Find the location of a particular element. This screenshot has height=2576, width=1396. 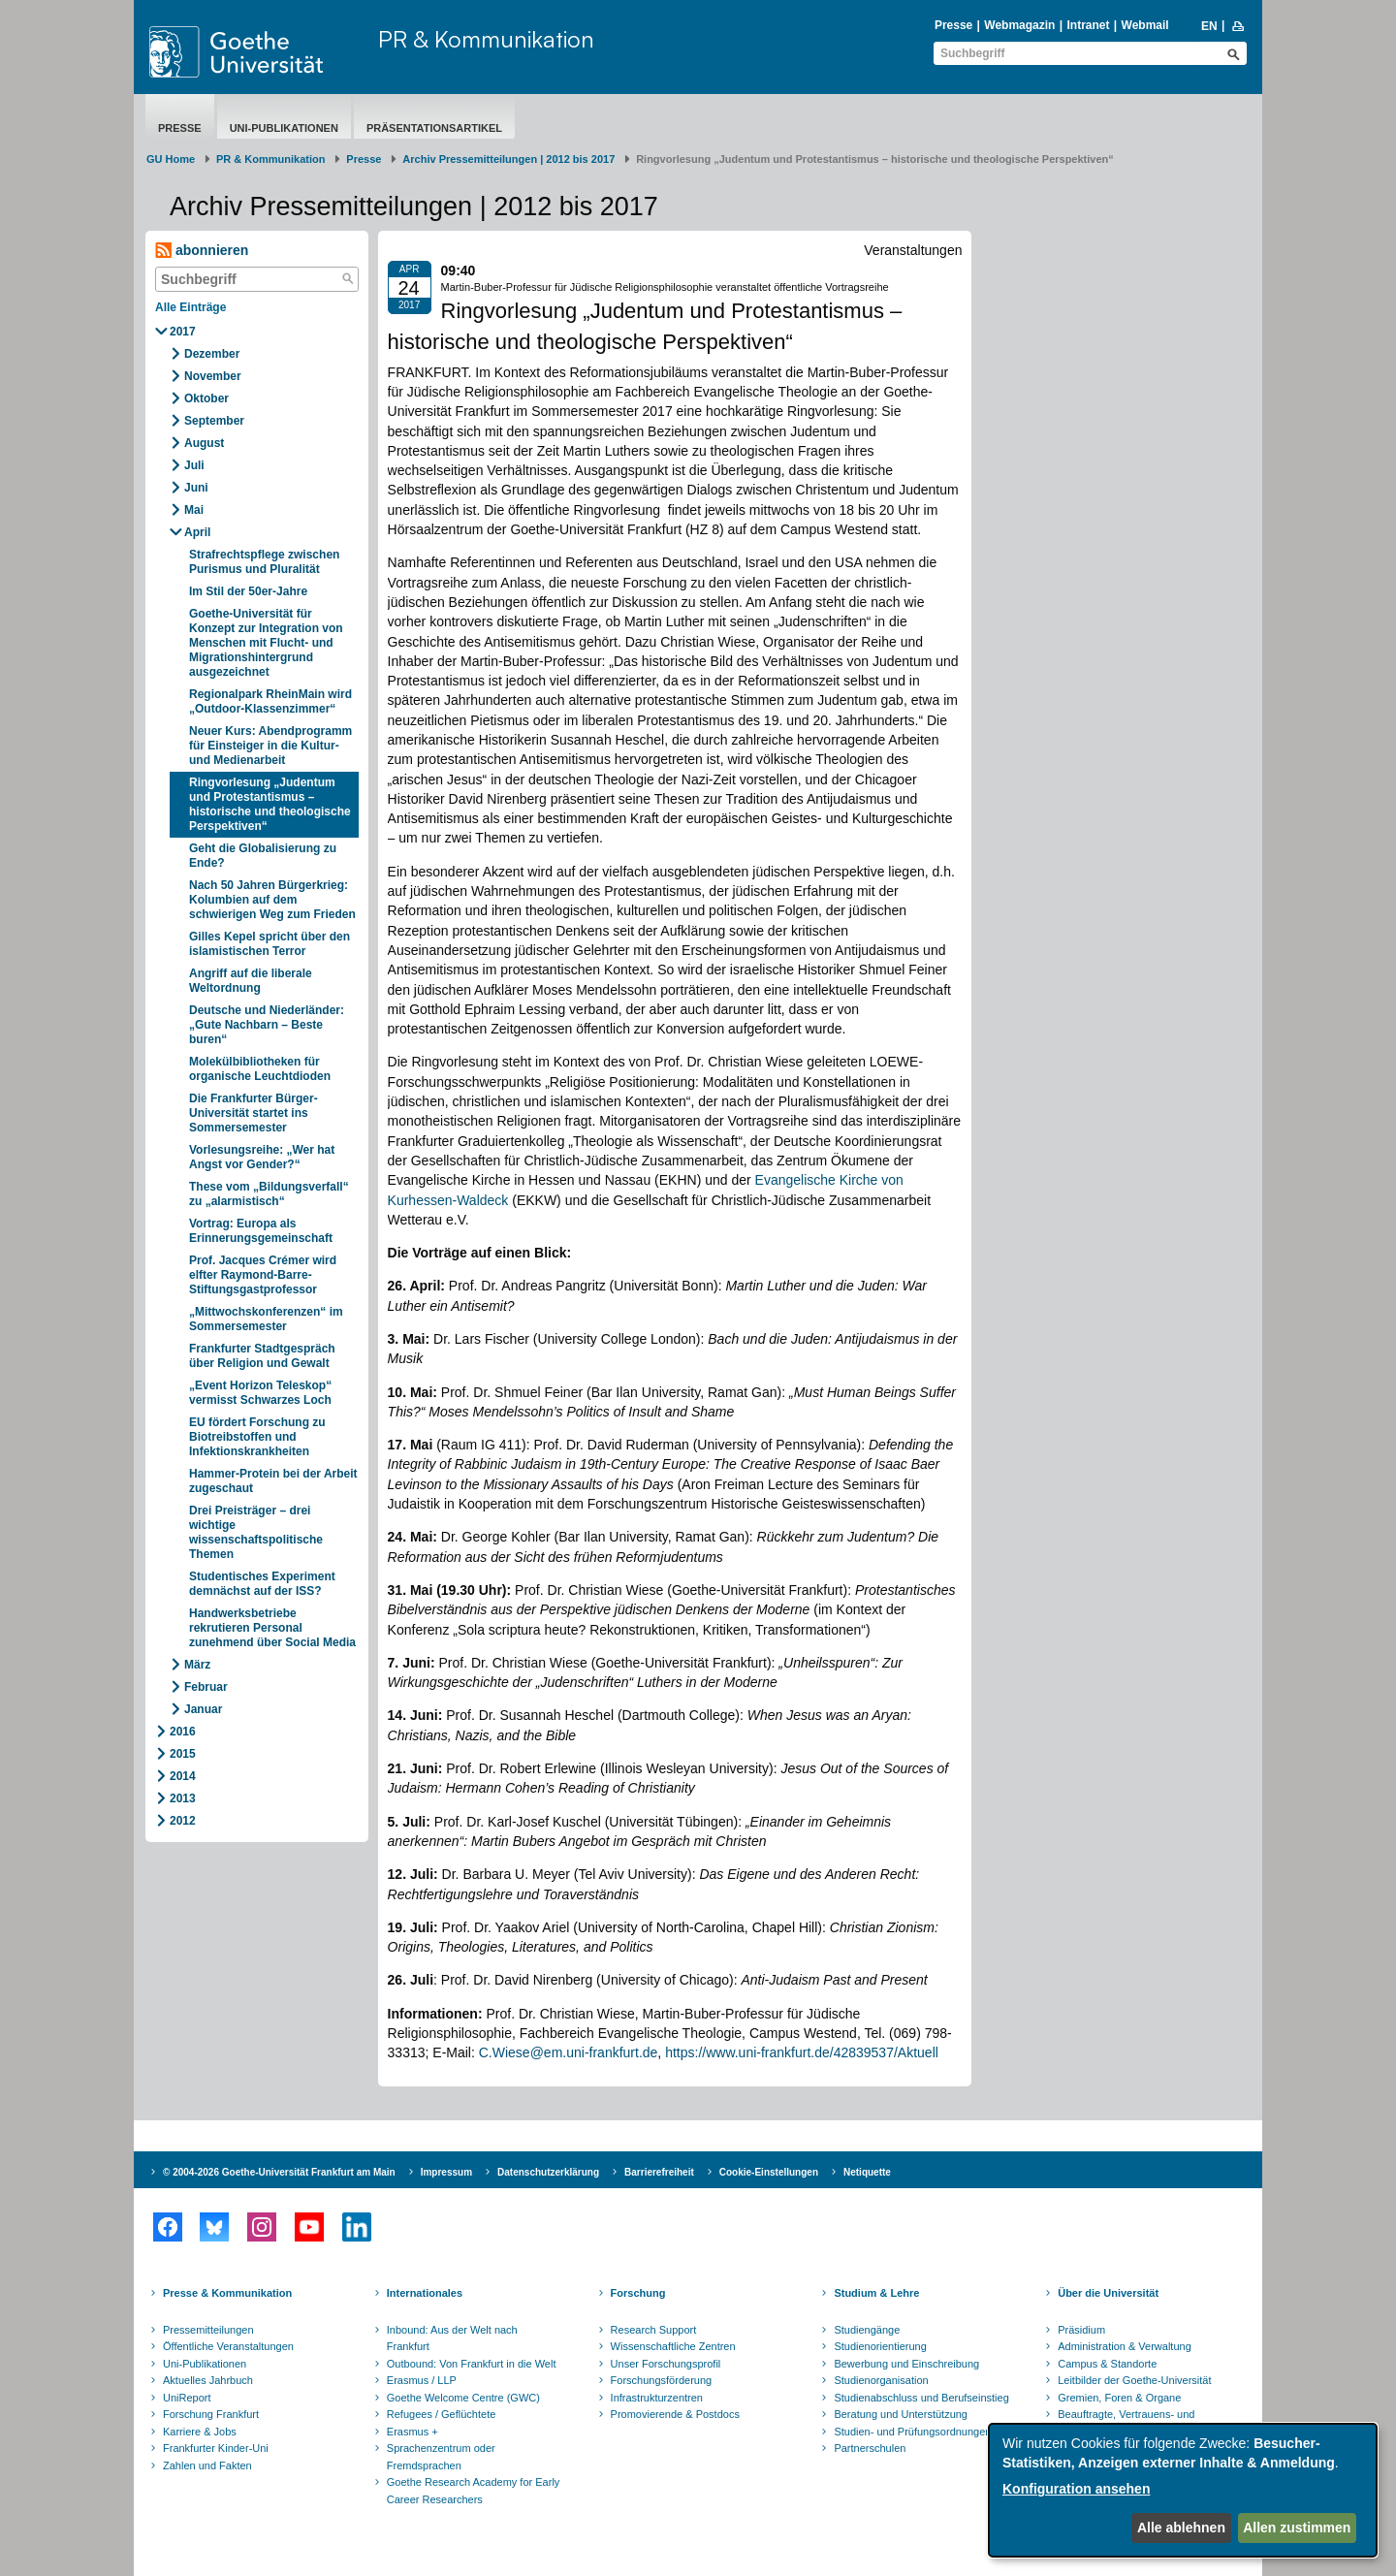

Promovierende & Postdocs is located at coordinates (675, 2414).